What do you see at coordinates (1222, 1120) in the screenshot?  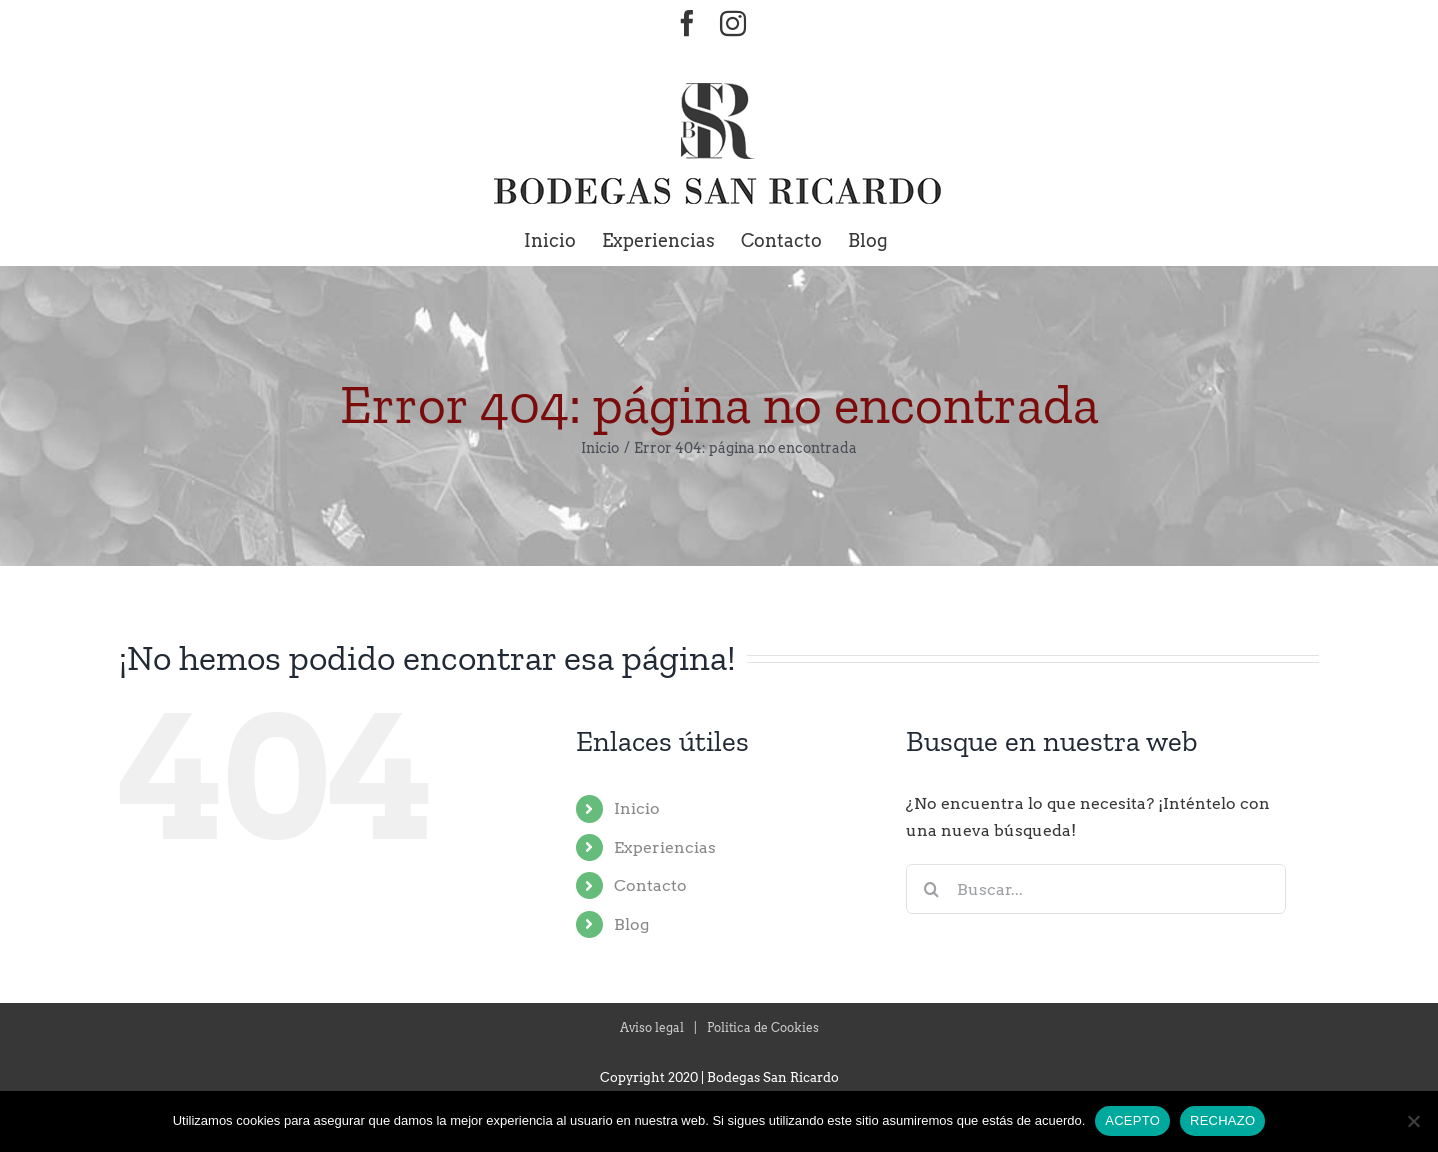 I see `RECHAZO` at bounding box center [1222, 1120].